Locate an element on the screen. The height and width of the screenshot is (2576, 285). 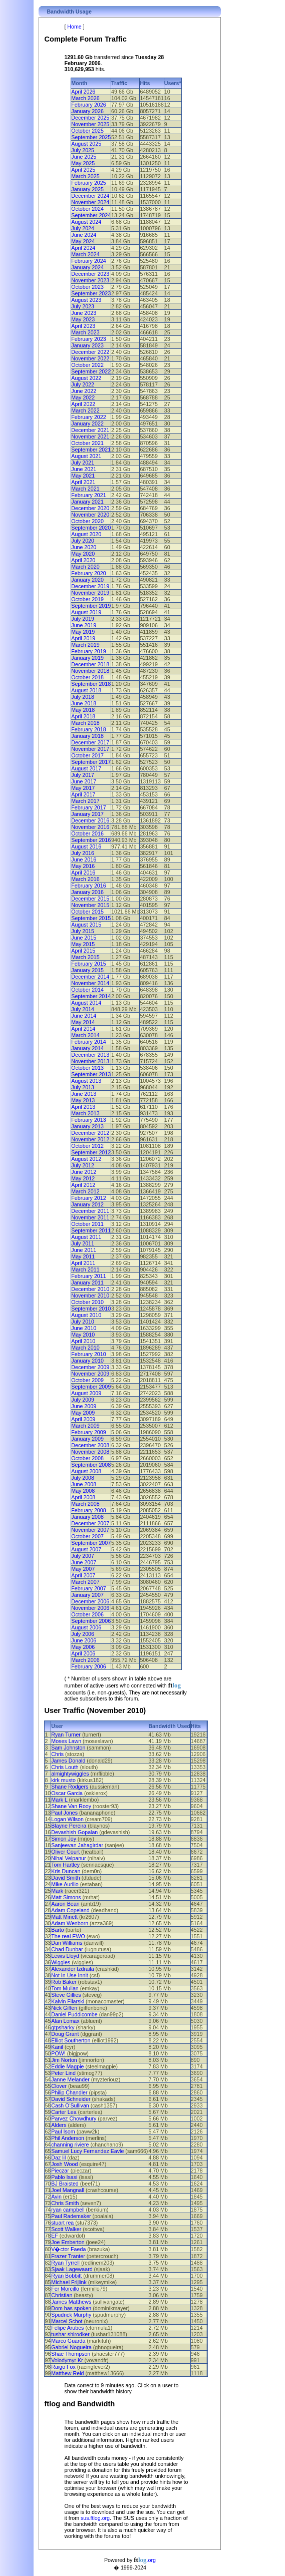
April 2013 is located at coordinates (83, 1107).